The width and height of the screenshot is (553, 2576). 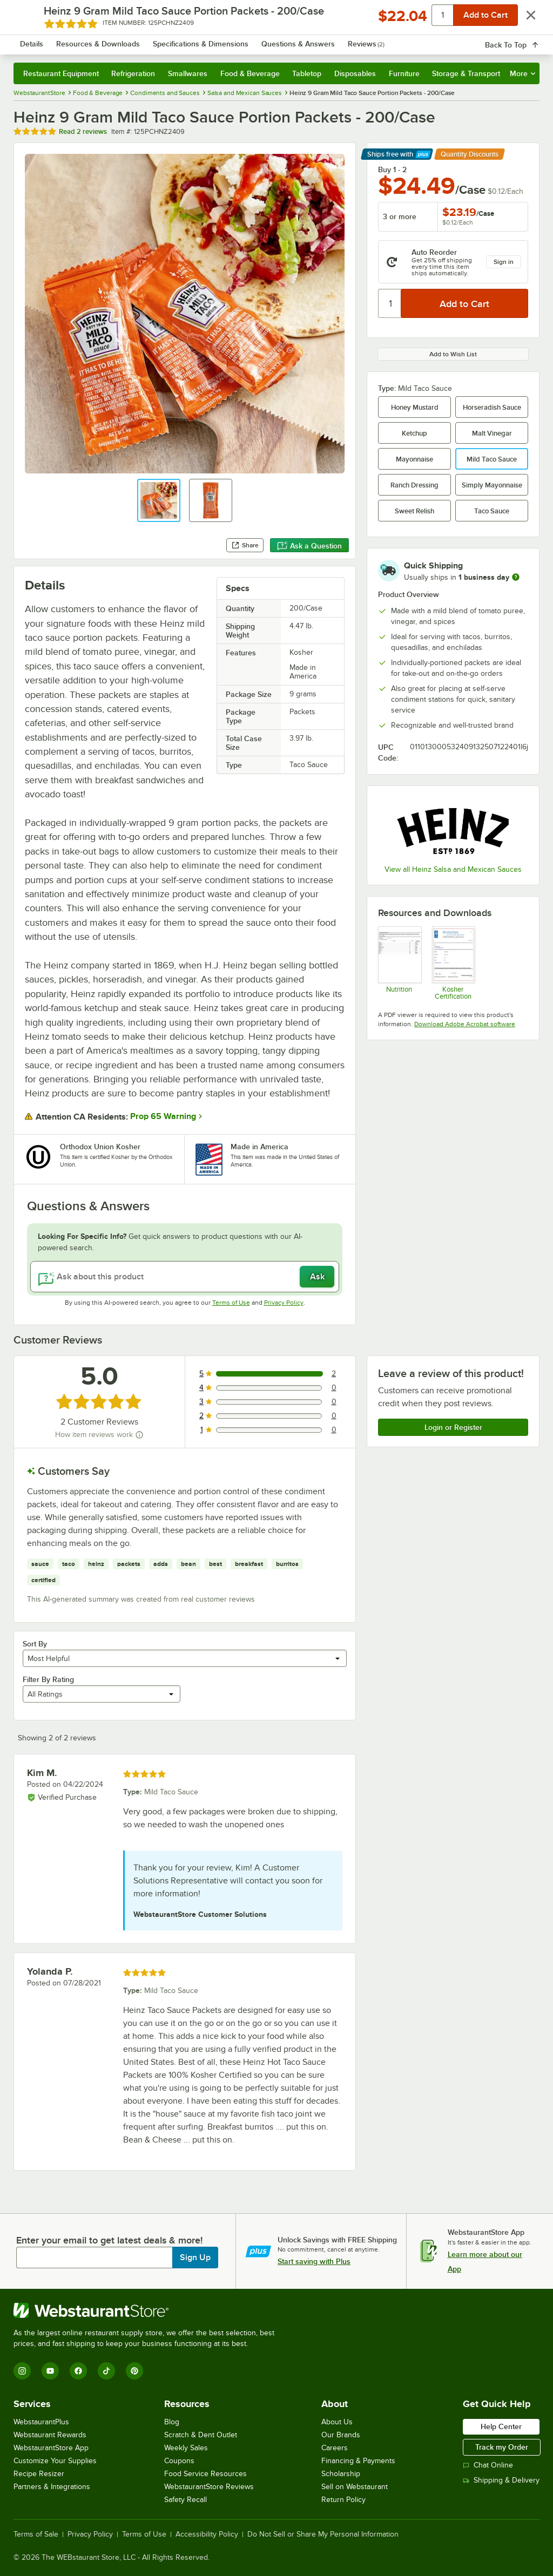 I want to click on Download Adobe Acrobat software, so click(x=464, y=1024).